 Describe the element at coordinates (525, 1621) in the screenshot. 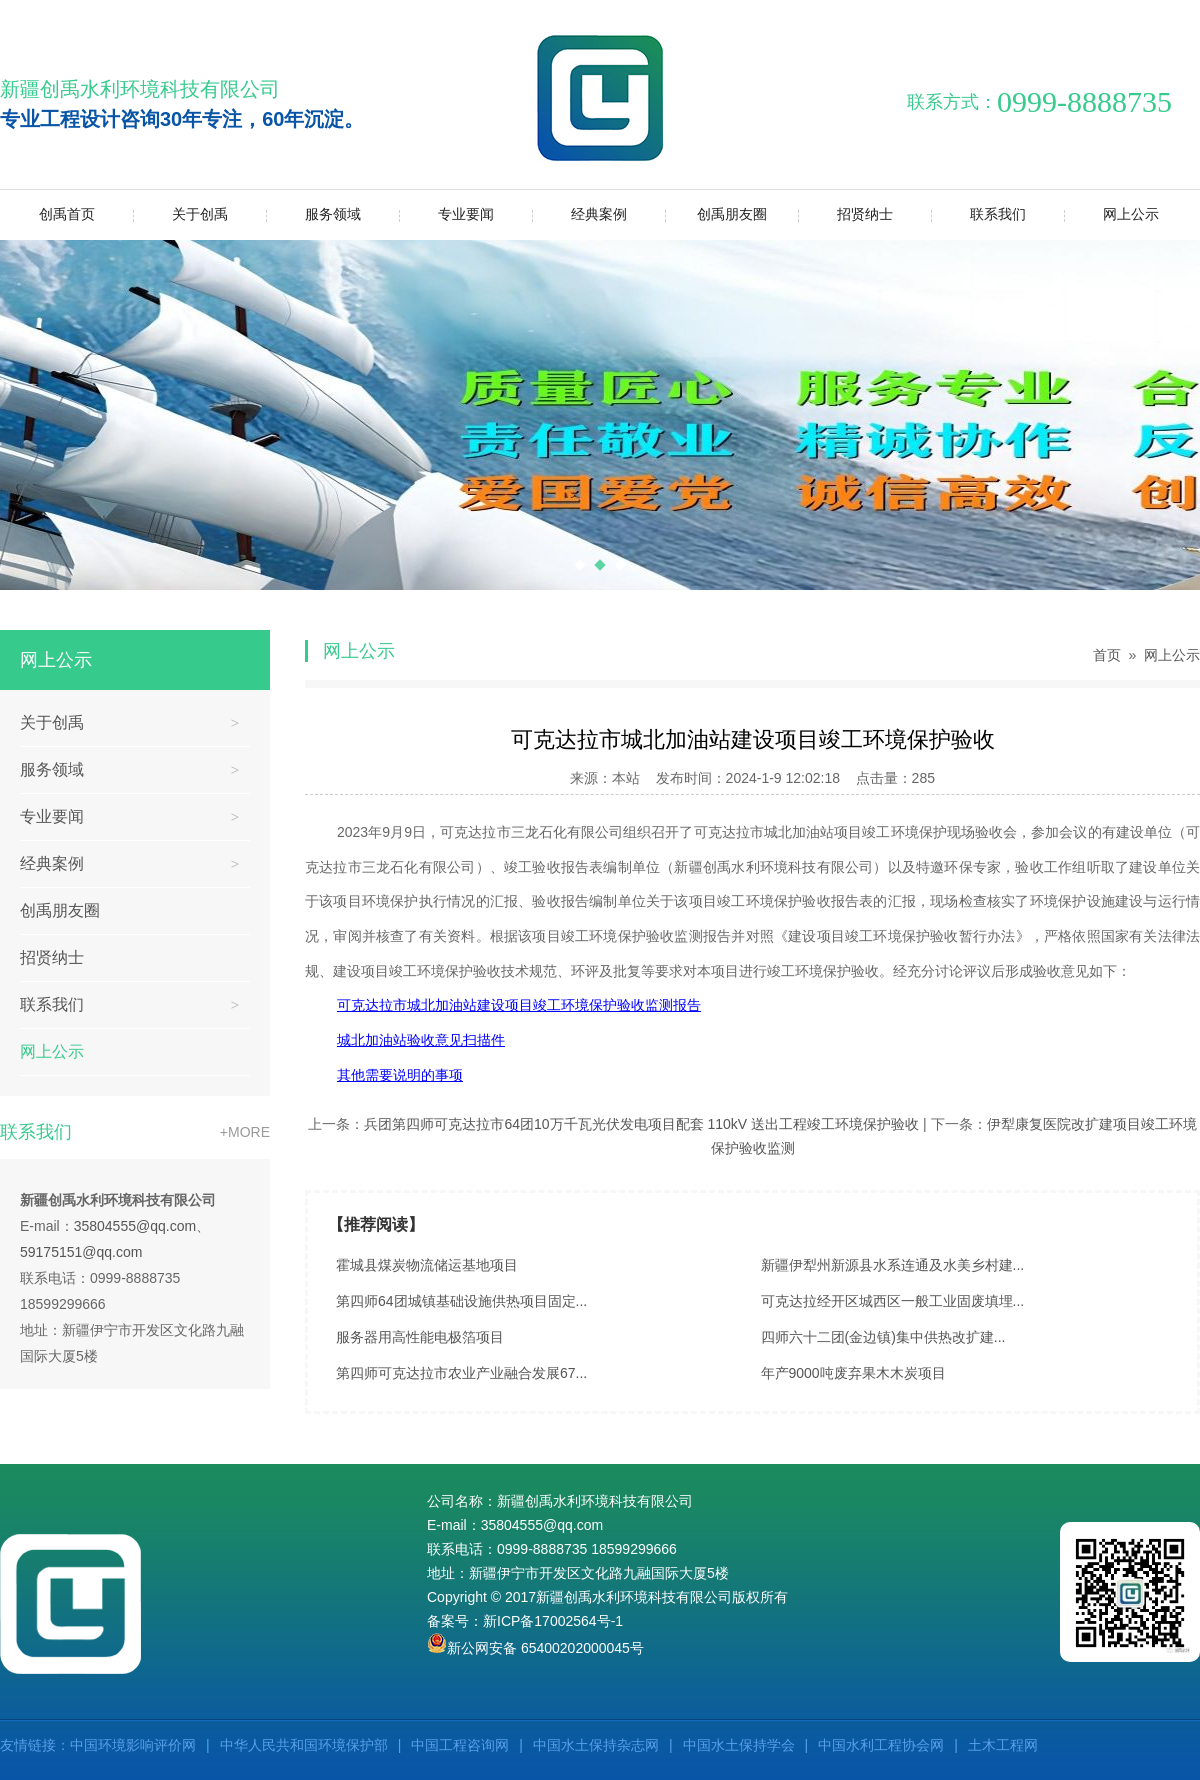

I see `备案号：新ICP备17002564号-1` at that location.